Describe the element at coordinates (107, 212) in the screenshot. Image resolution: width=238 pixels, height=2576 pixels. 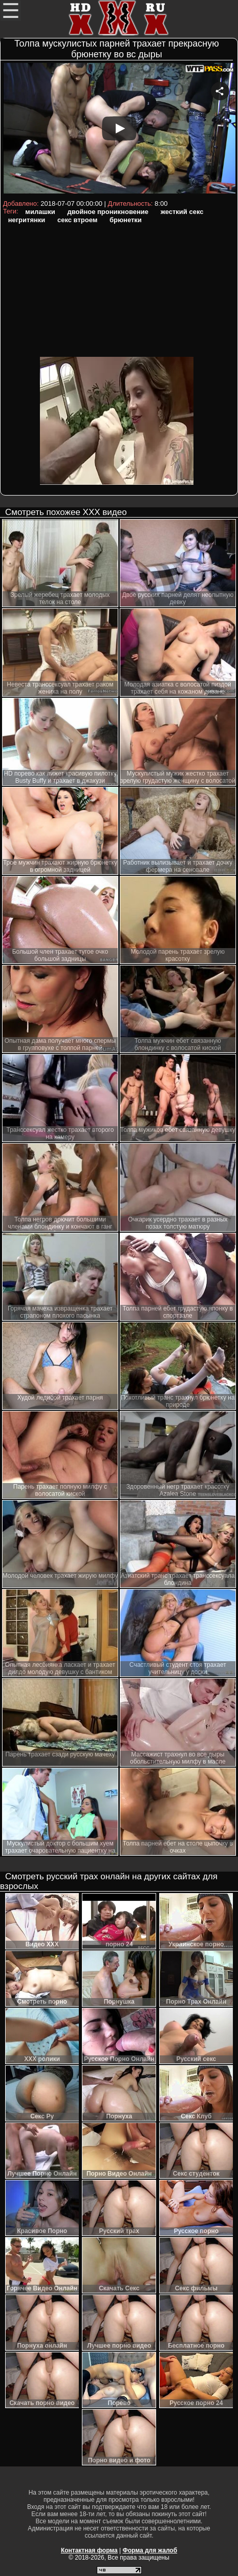
I see `двойное проникновение` at that location.